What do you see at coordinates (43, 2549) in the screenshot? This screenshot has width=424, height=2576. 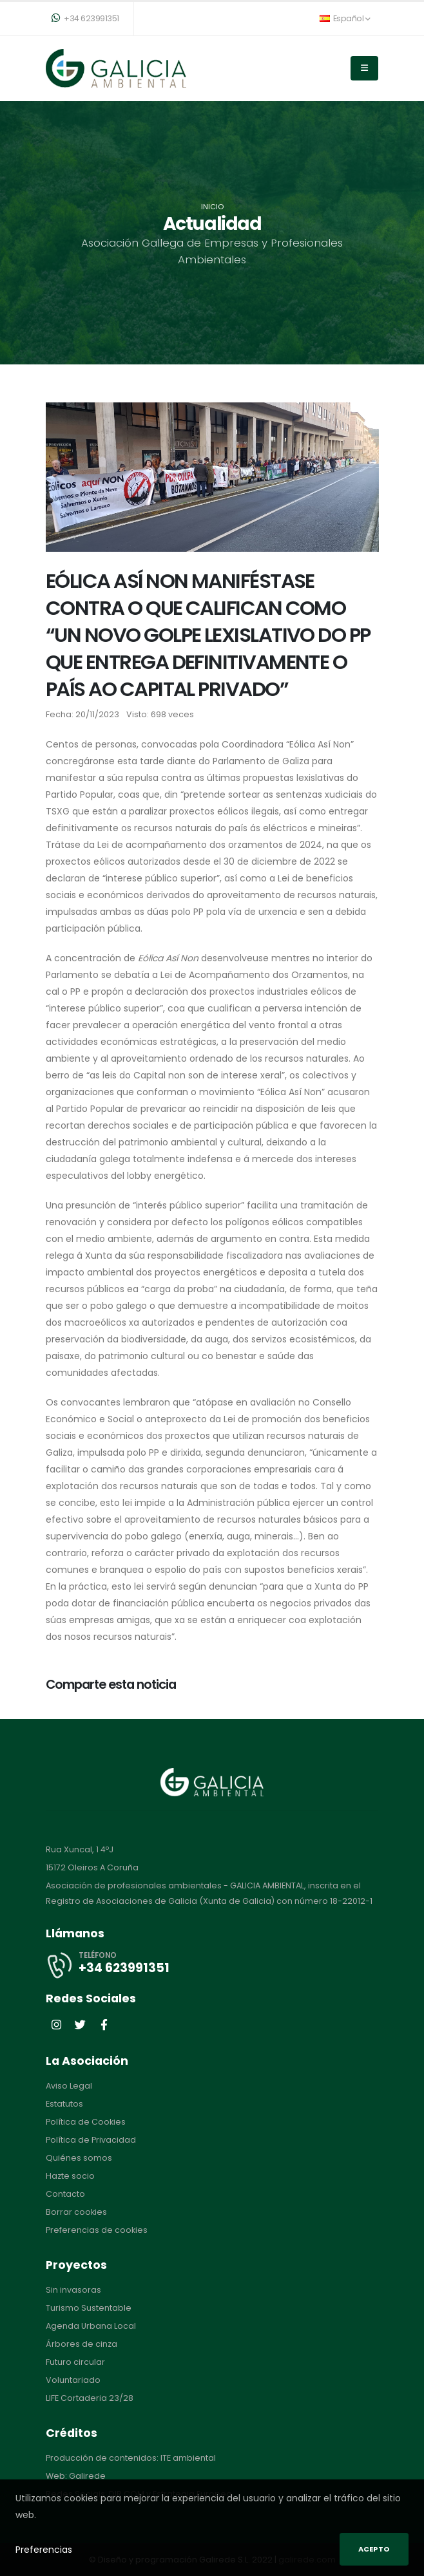 I see `Preferencias` at bounding box center [43, 2549].